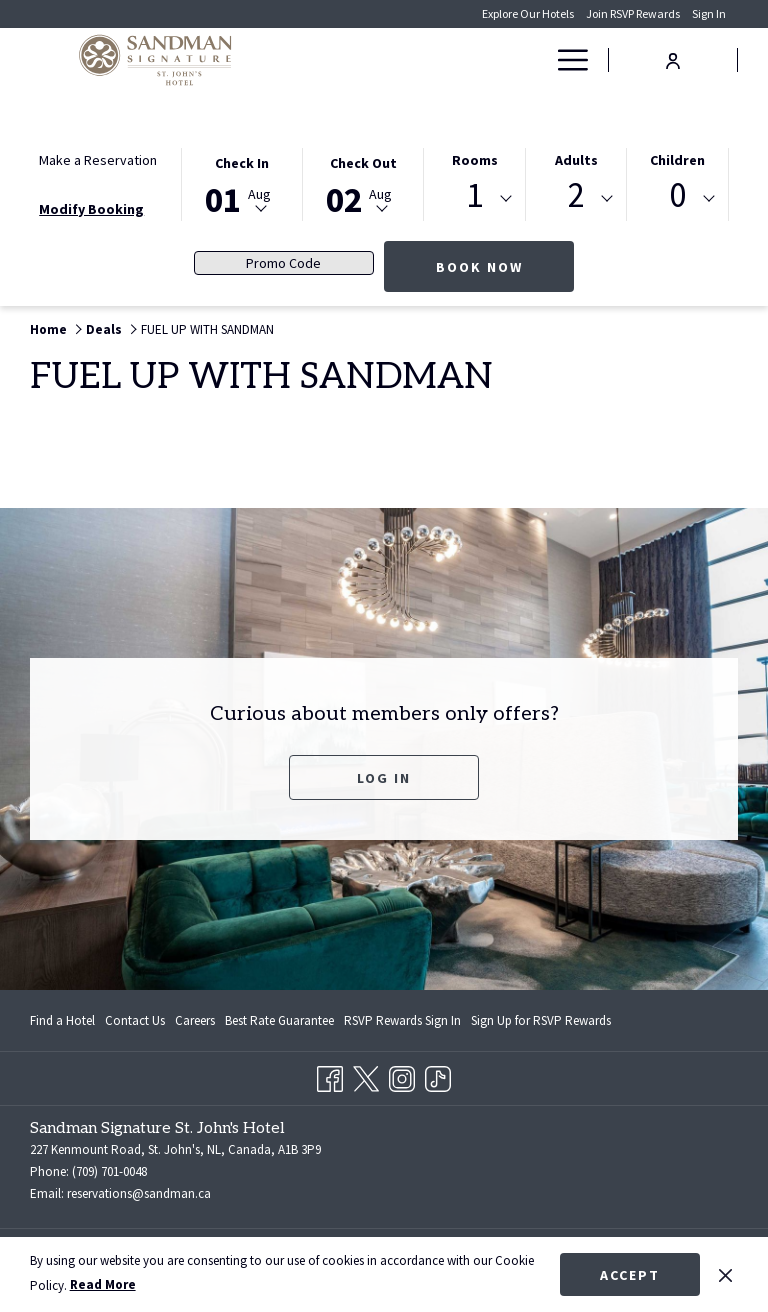 The image size is (768, 1312). I want to click on Adults, so click(576, 160).